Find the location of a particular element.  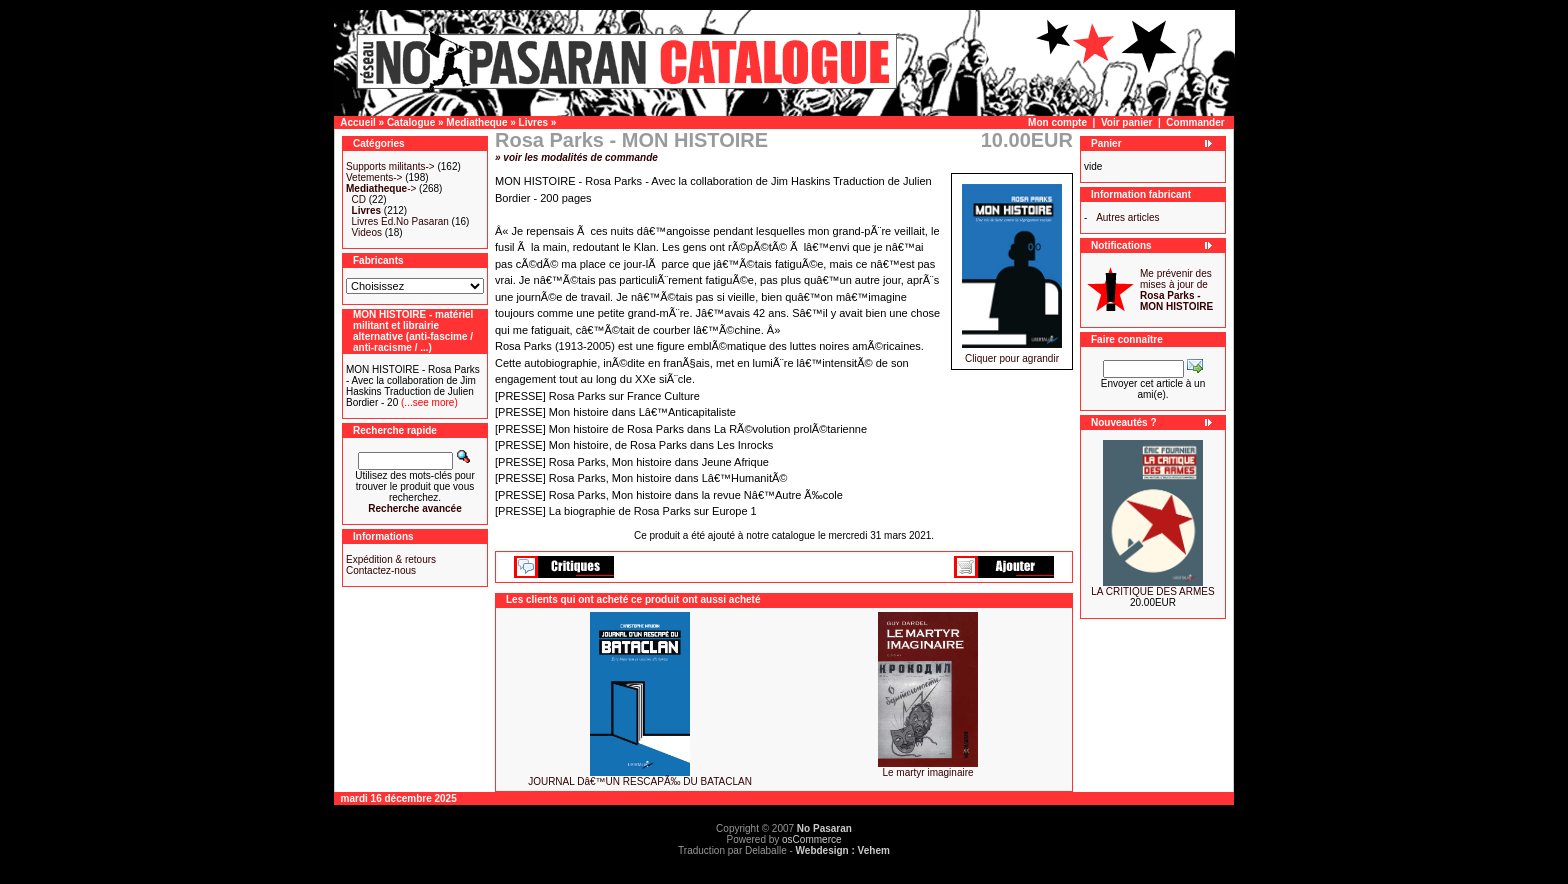

CD is located at coordinates (359, 199).